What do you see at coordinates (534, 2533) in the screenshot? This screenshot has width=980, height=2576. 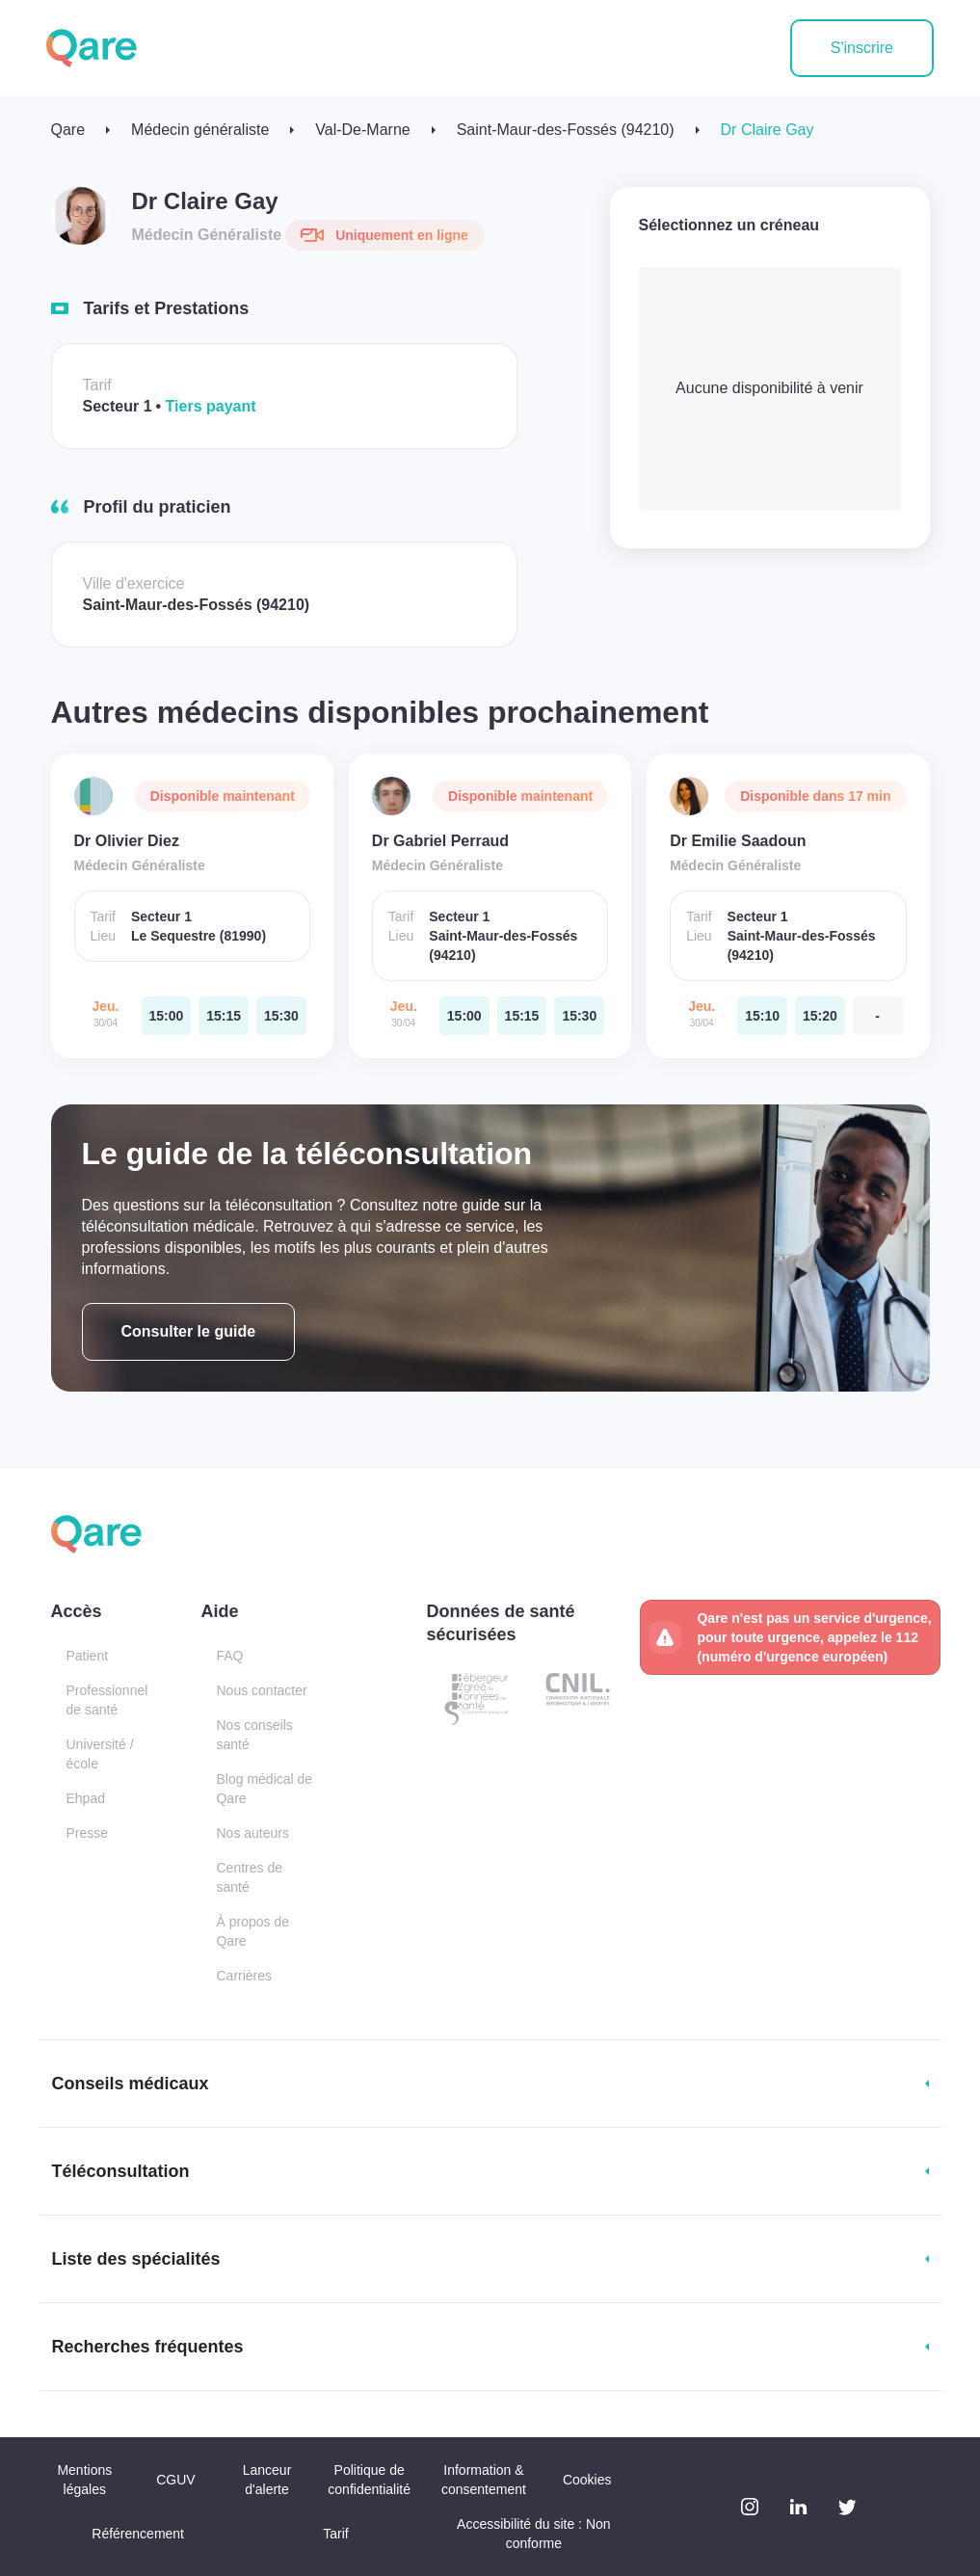 I see `Accessibilité du site : Non conforme` at bounding box center [534, 2533].